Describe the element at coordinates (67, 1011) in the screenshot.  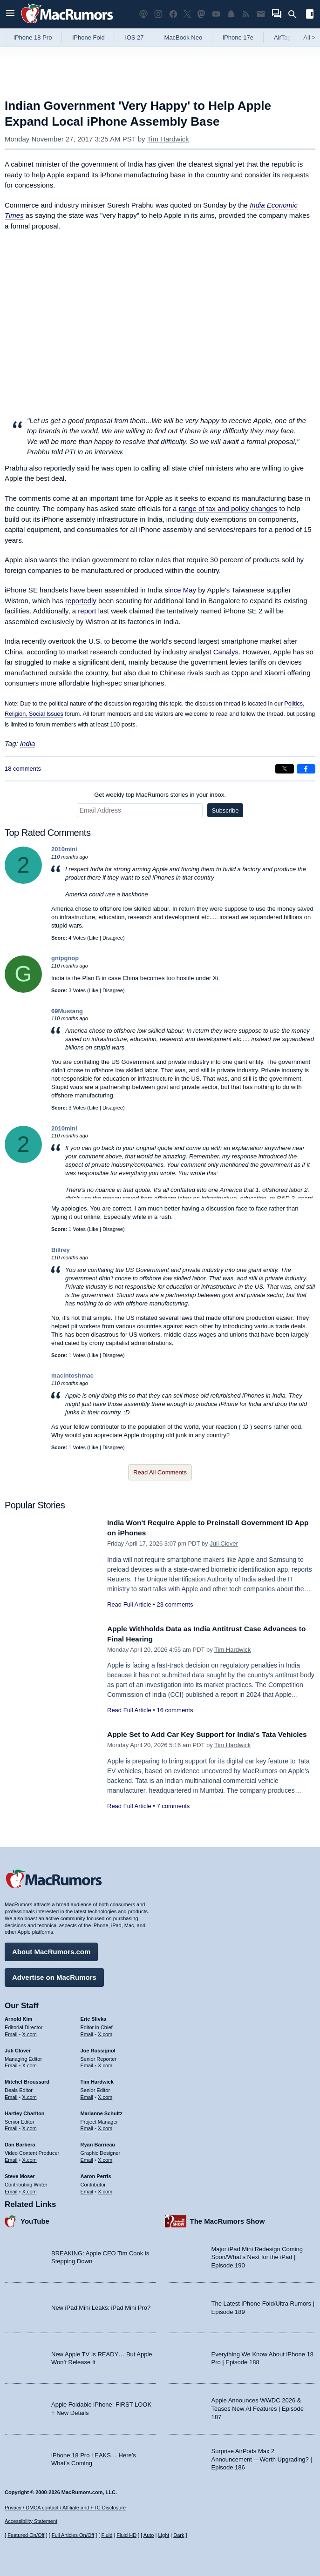
I see `69Mustang` at that location.